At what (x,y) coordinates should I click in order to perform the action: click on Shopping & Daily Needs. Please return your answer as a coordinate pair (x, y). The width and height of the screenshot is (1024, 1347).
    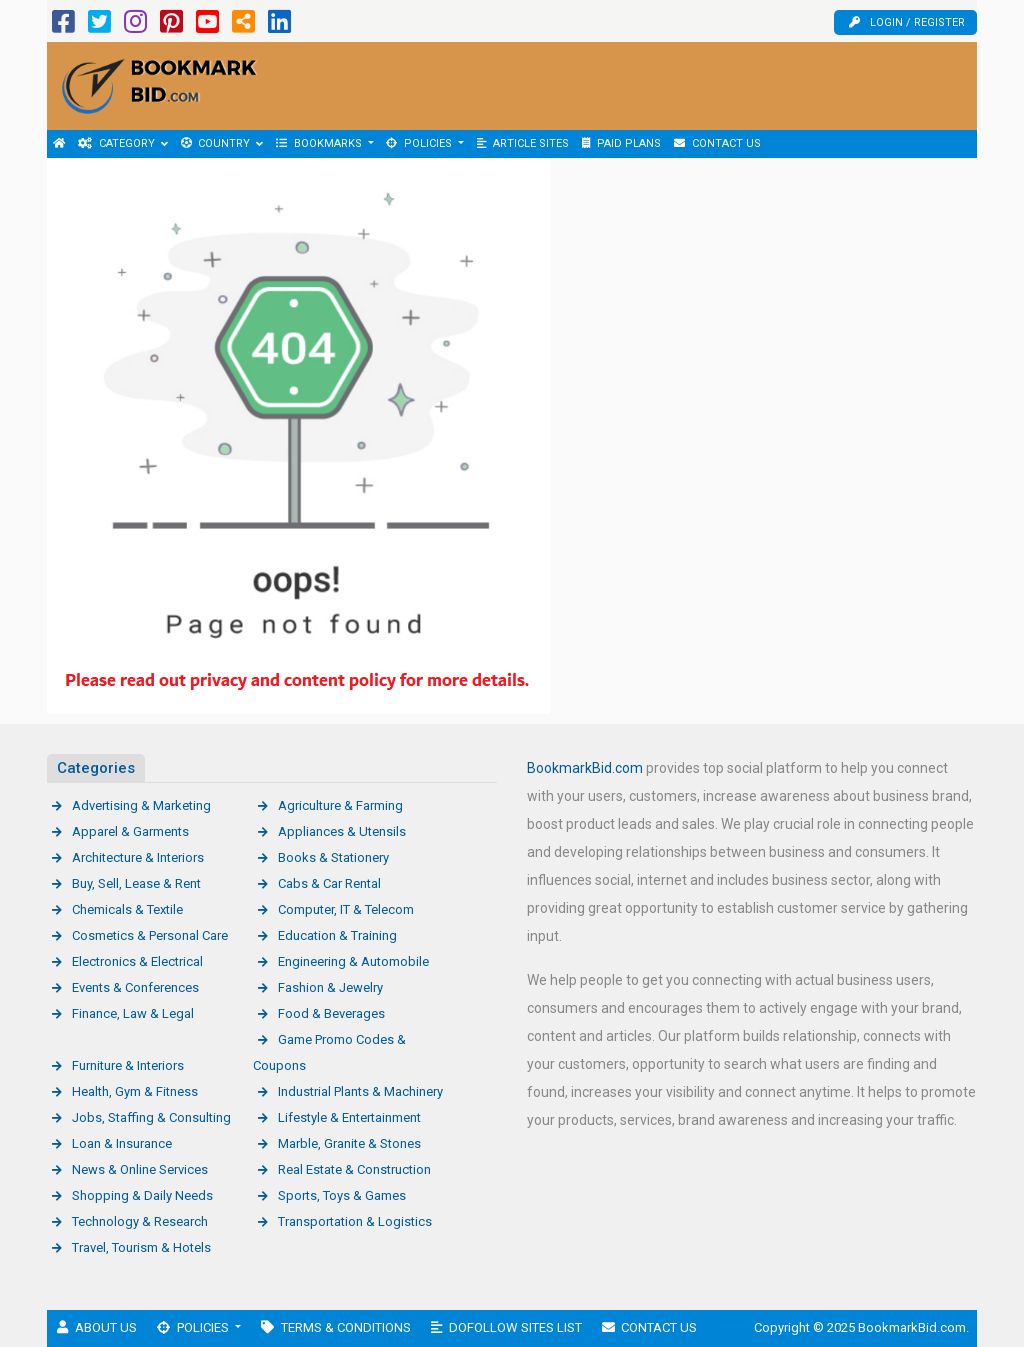
    Looking at the image, I should click on (142, 1195).